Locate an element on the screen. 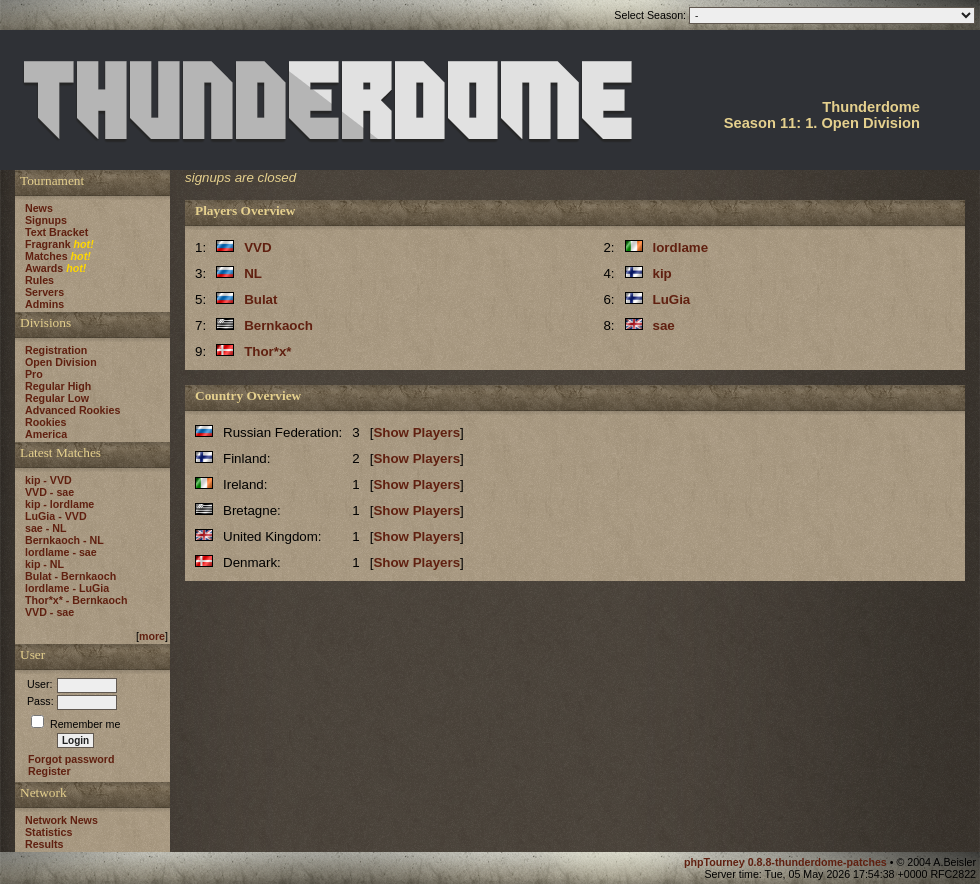 Image resolution: width=980 pixels, height=884 pixels. lordlame - LuGia is located at coordinates (67, 588).